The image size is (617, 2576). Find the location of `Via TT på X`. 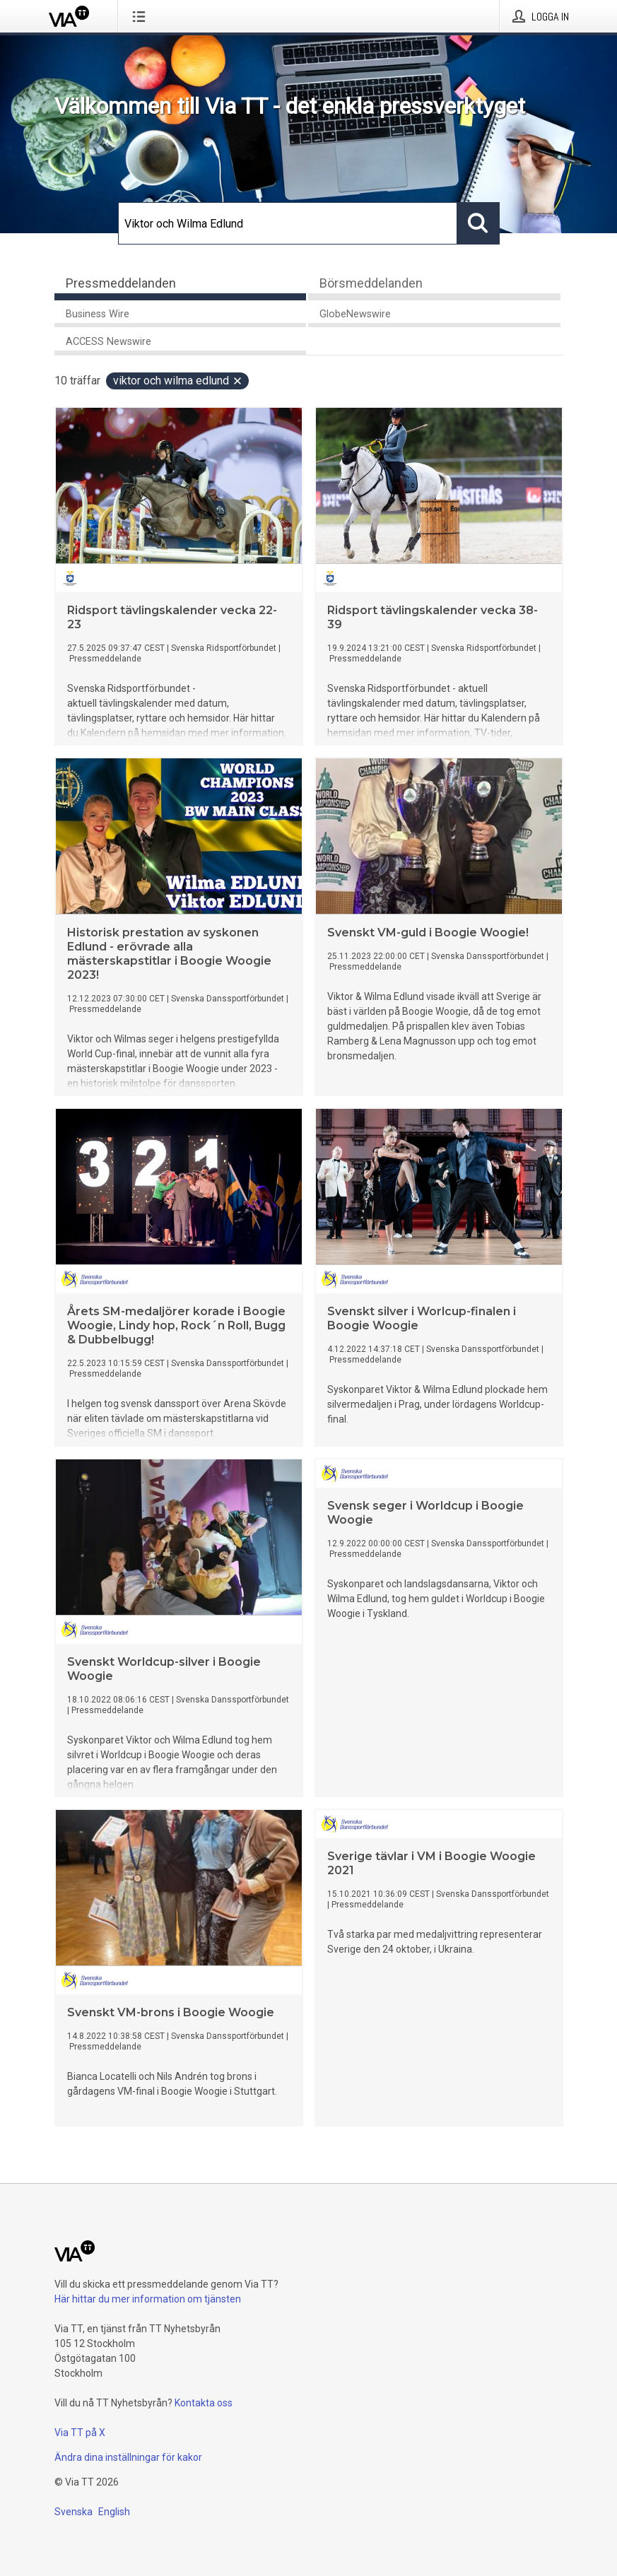

Via TT på X is located at coordinates (79, 2432).